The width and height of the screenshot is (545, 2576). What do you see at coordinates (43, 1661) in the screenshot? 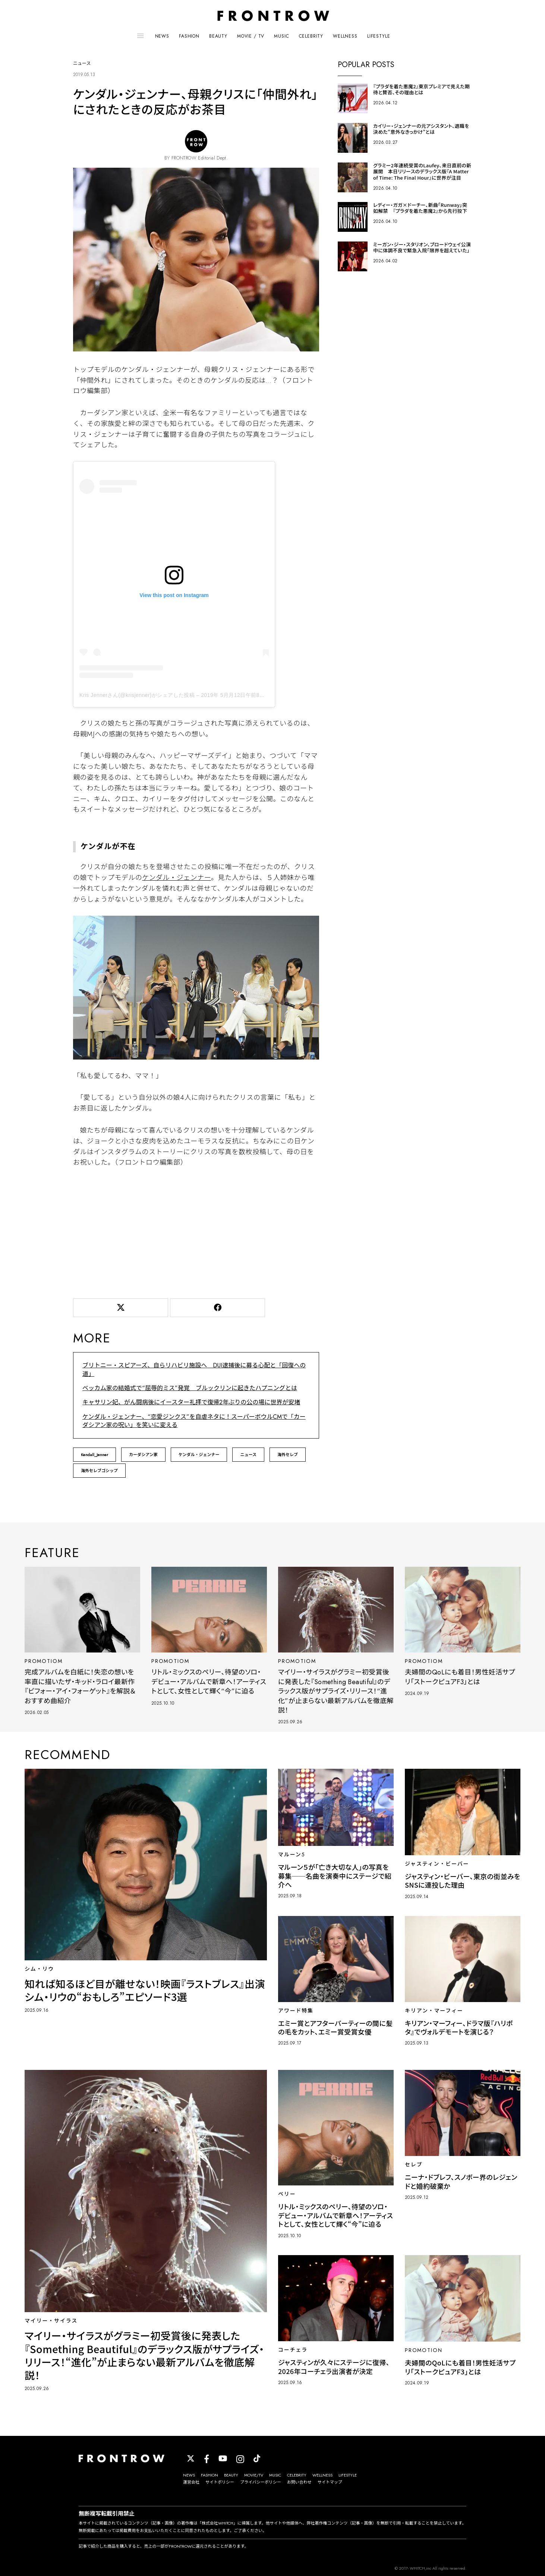
I see `PROMOTIOM` at bounding box center [43, 1661].